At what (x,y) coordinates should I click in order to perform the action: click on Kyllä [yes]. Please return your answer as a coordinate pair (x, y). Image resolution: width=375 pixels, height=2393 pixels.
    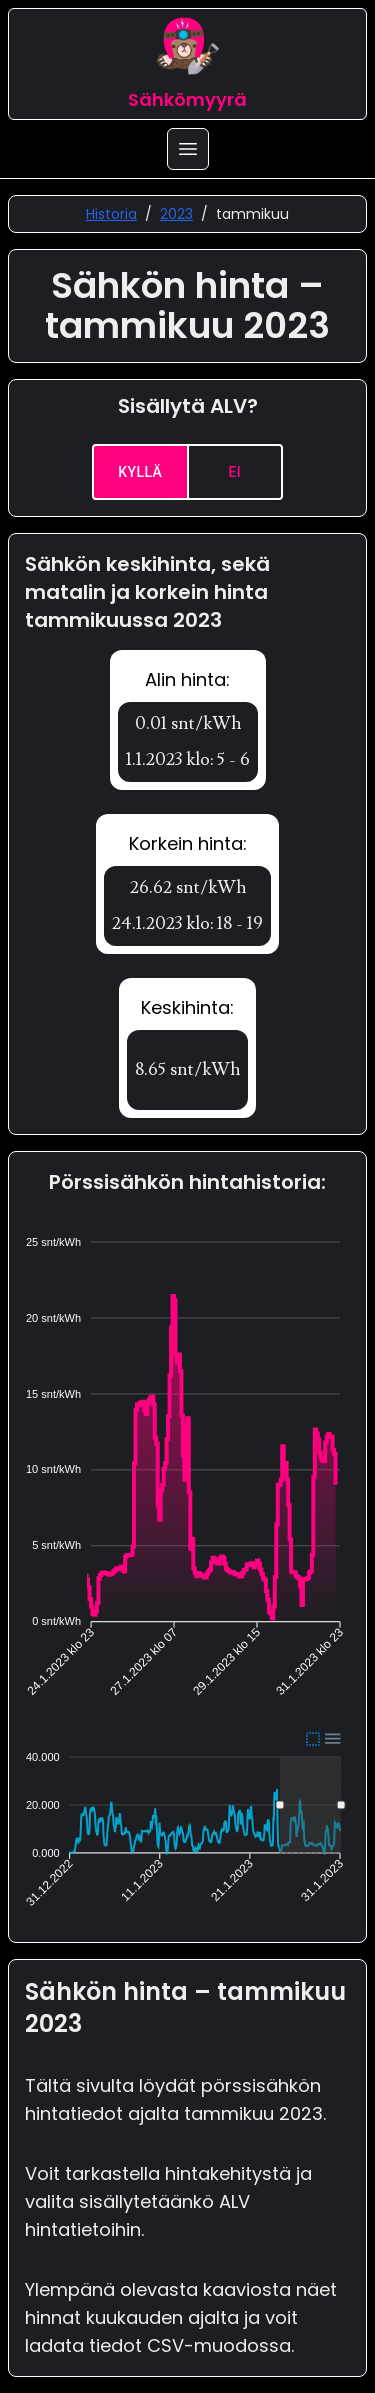
    Looking at the image, I should click on (140, 472).